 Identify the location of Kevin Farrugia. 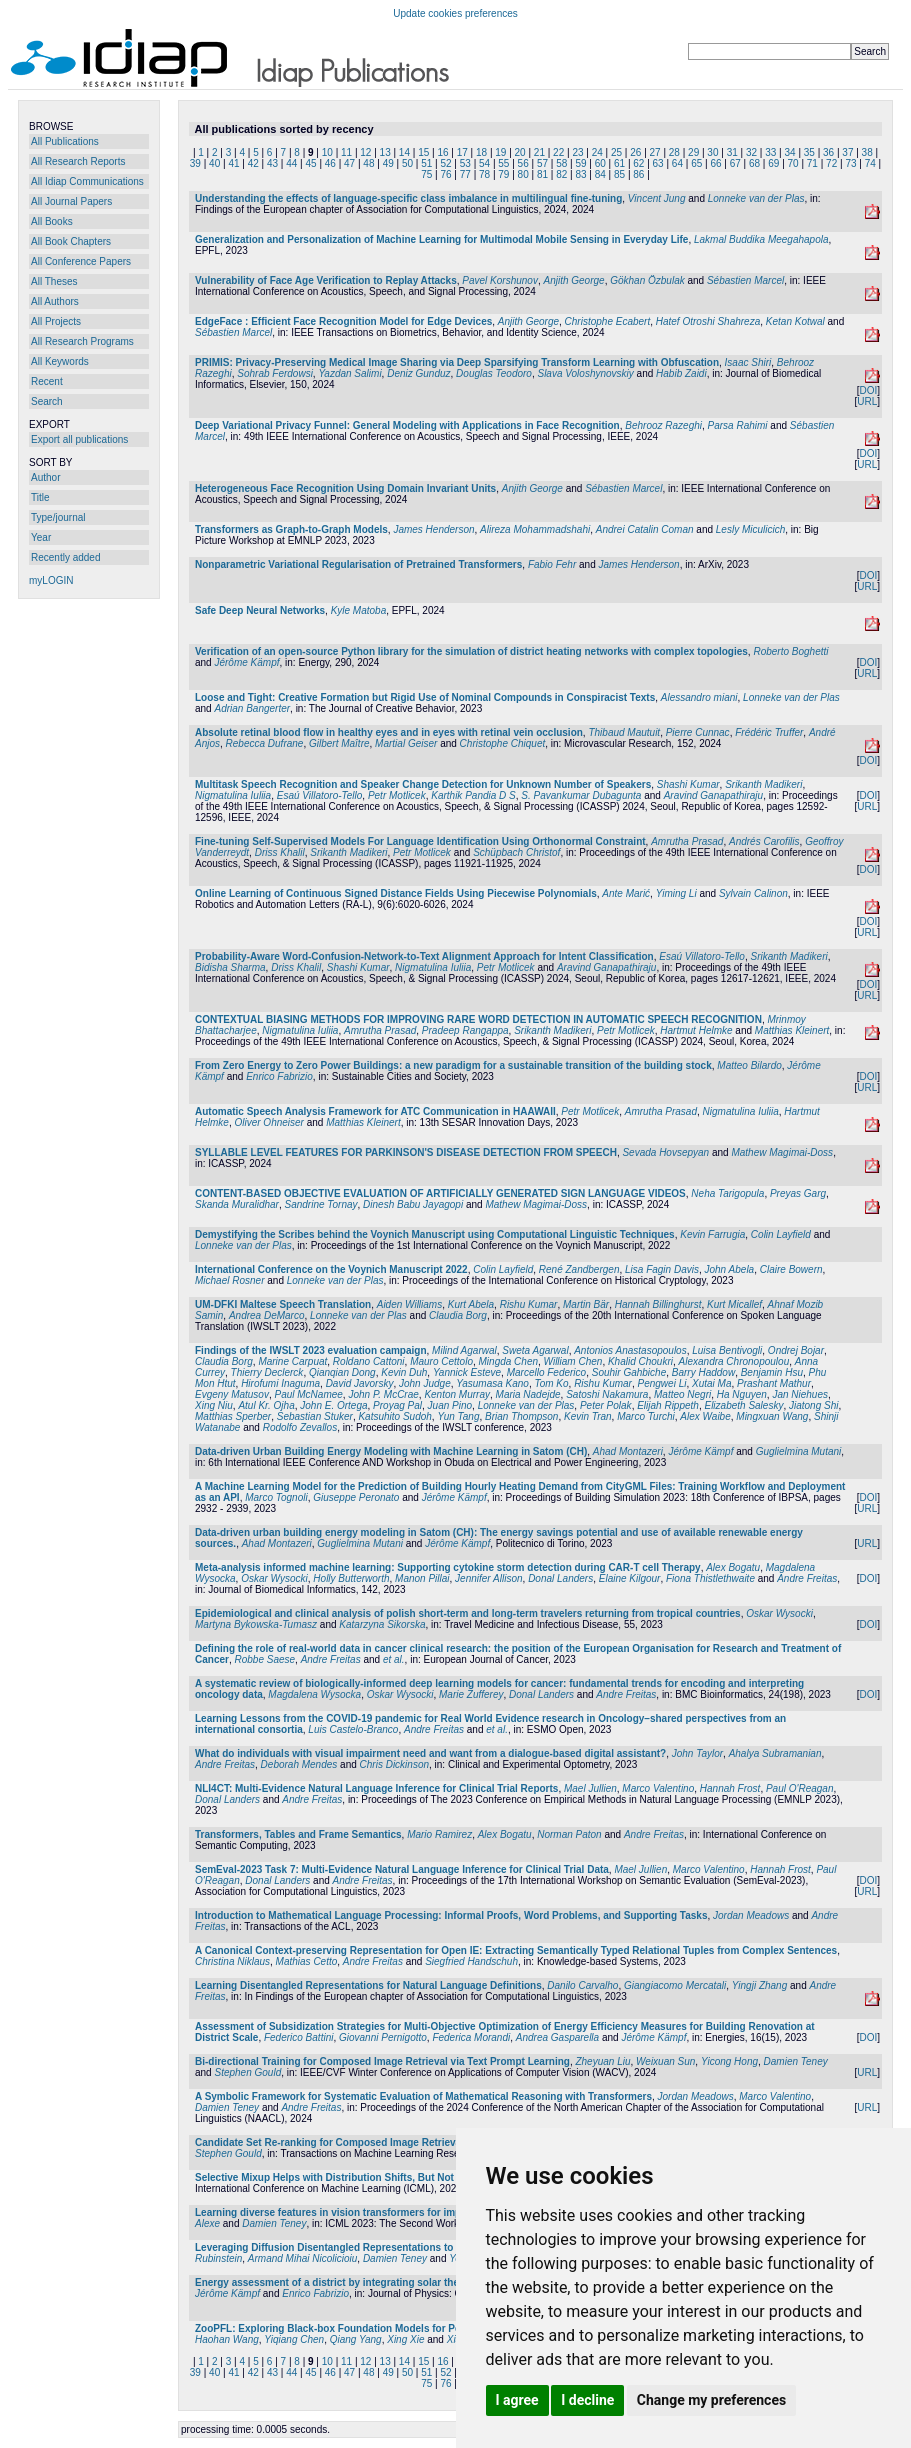
(712, 1234).